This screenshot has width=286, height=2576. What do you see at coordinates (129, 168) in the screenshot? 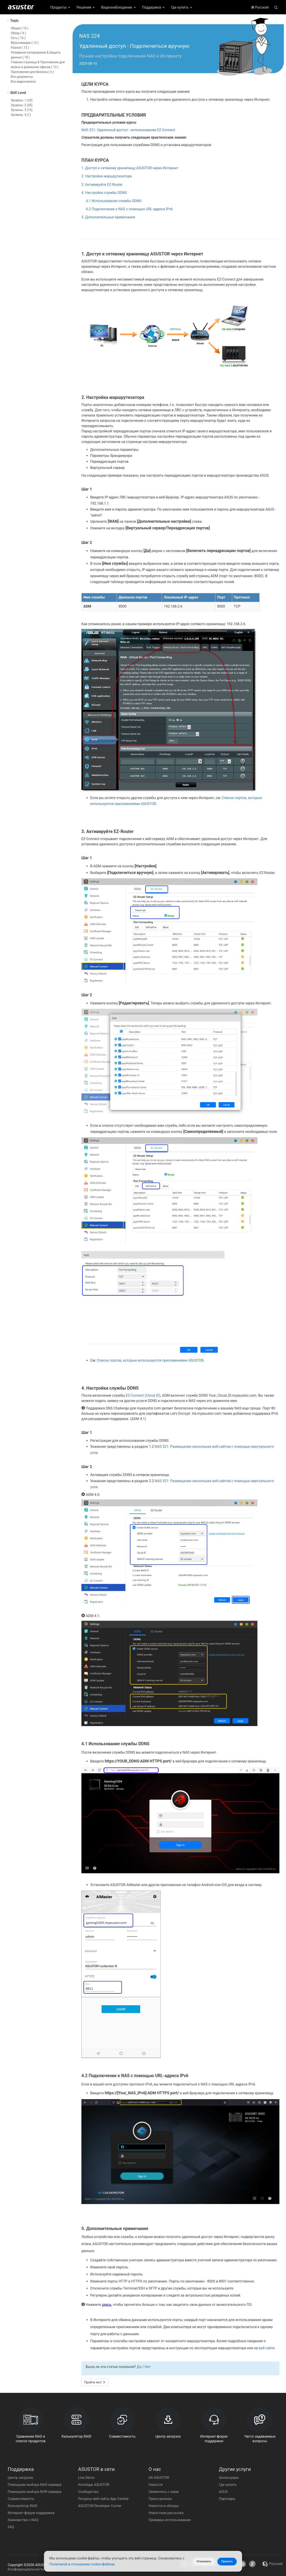
I see `1. Доступ к сетевому хранилищу ASUSTOR через Интернет` at bounding box center [129, 168].